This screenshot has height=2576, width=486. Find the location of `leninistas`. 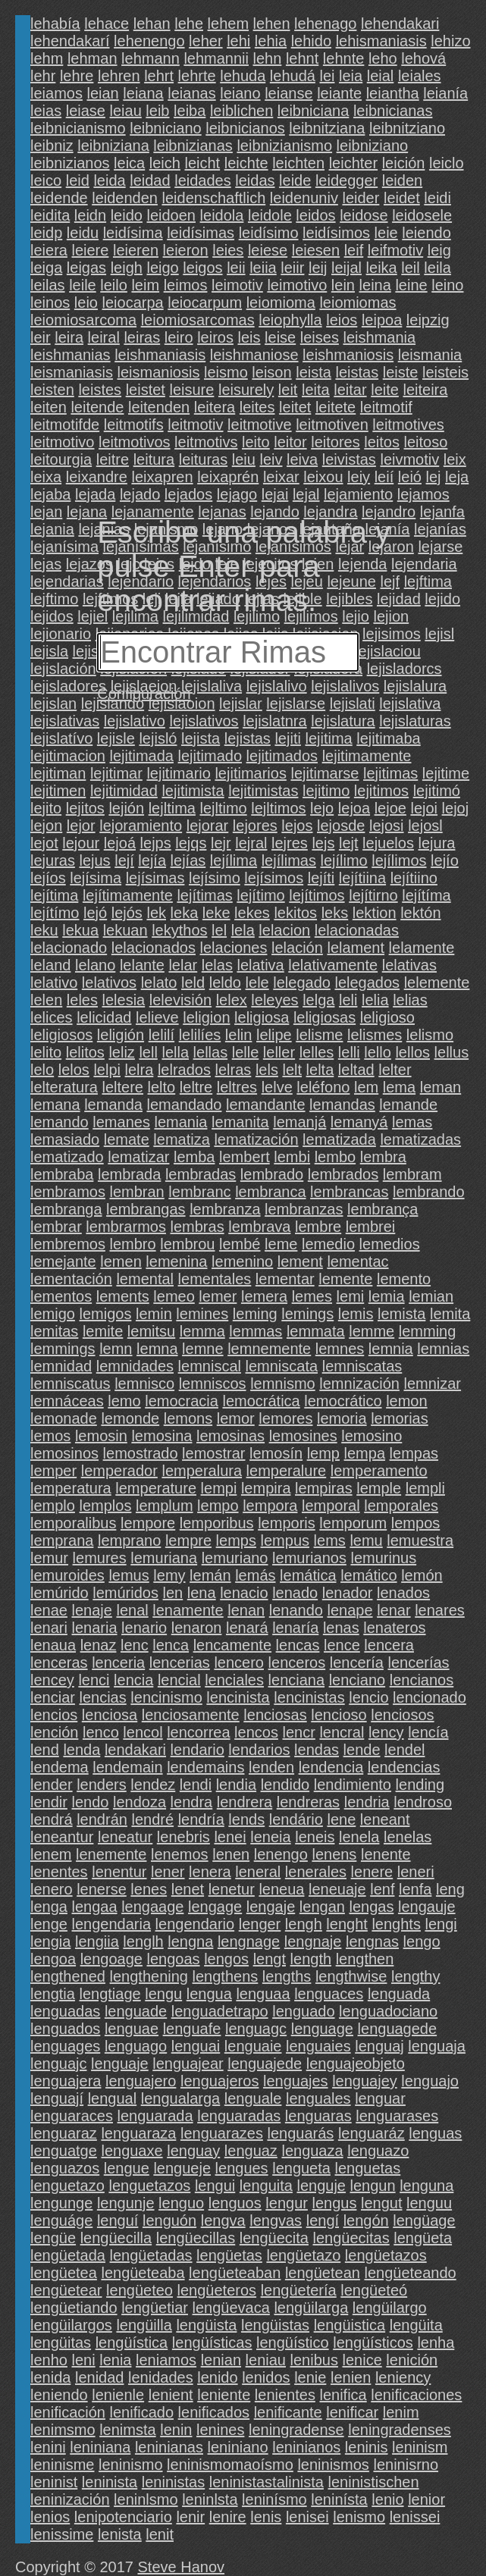

leninistas is located at coordinates (173, 2482).